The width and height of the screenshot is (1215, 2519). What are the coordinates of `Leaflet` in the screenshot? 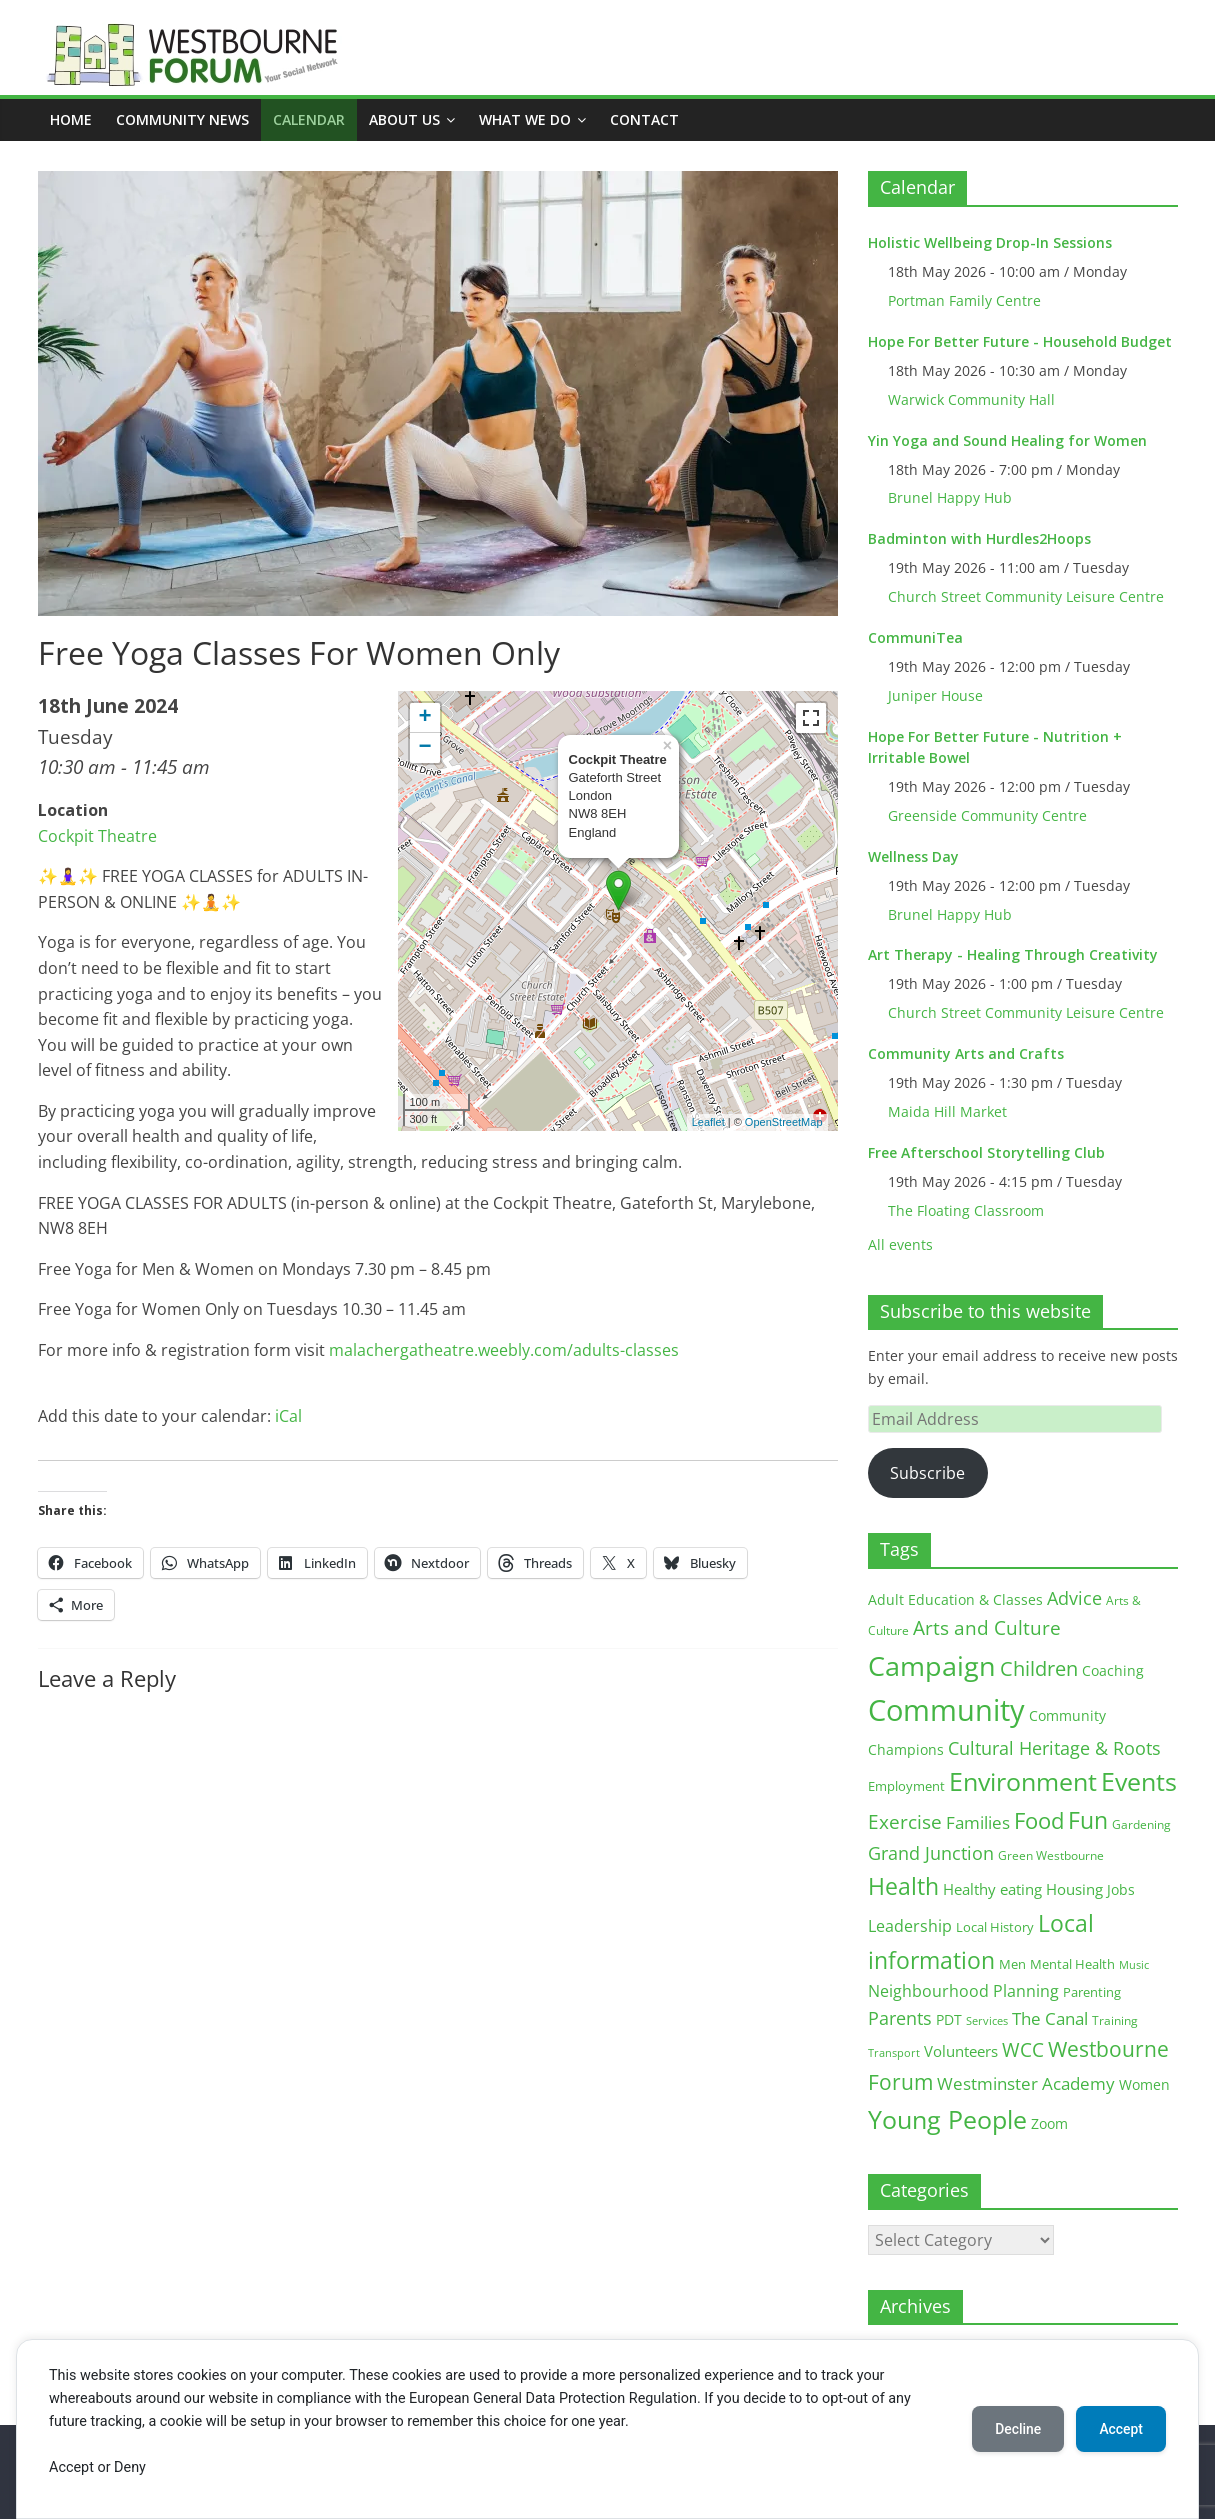 It's located at (708, 1122).